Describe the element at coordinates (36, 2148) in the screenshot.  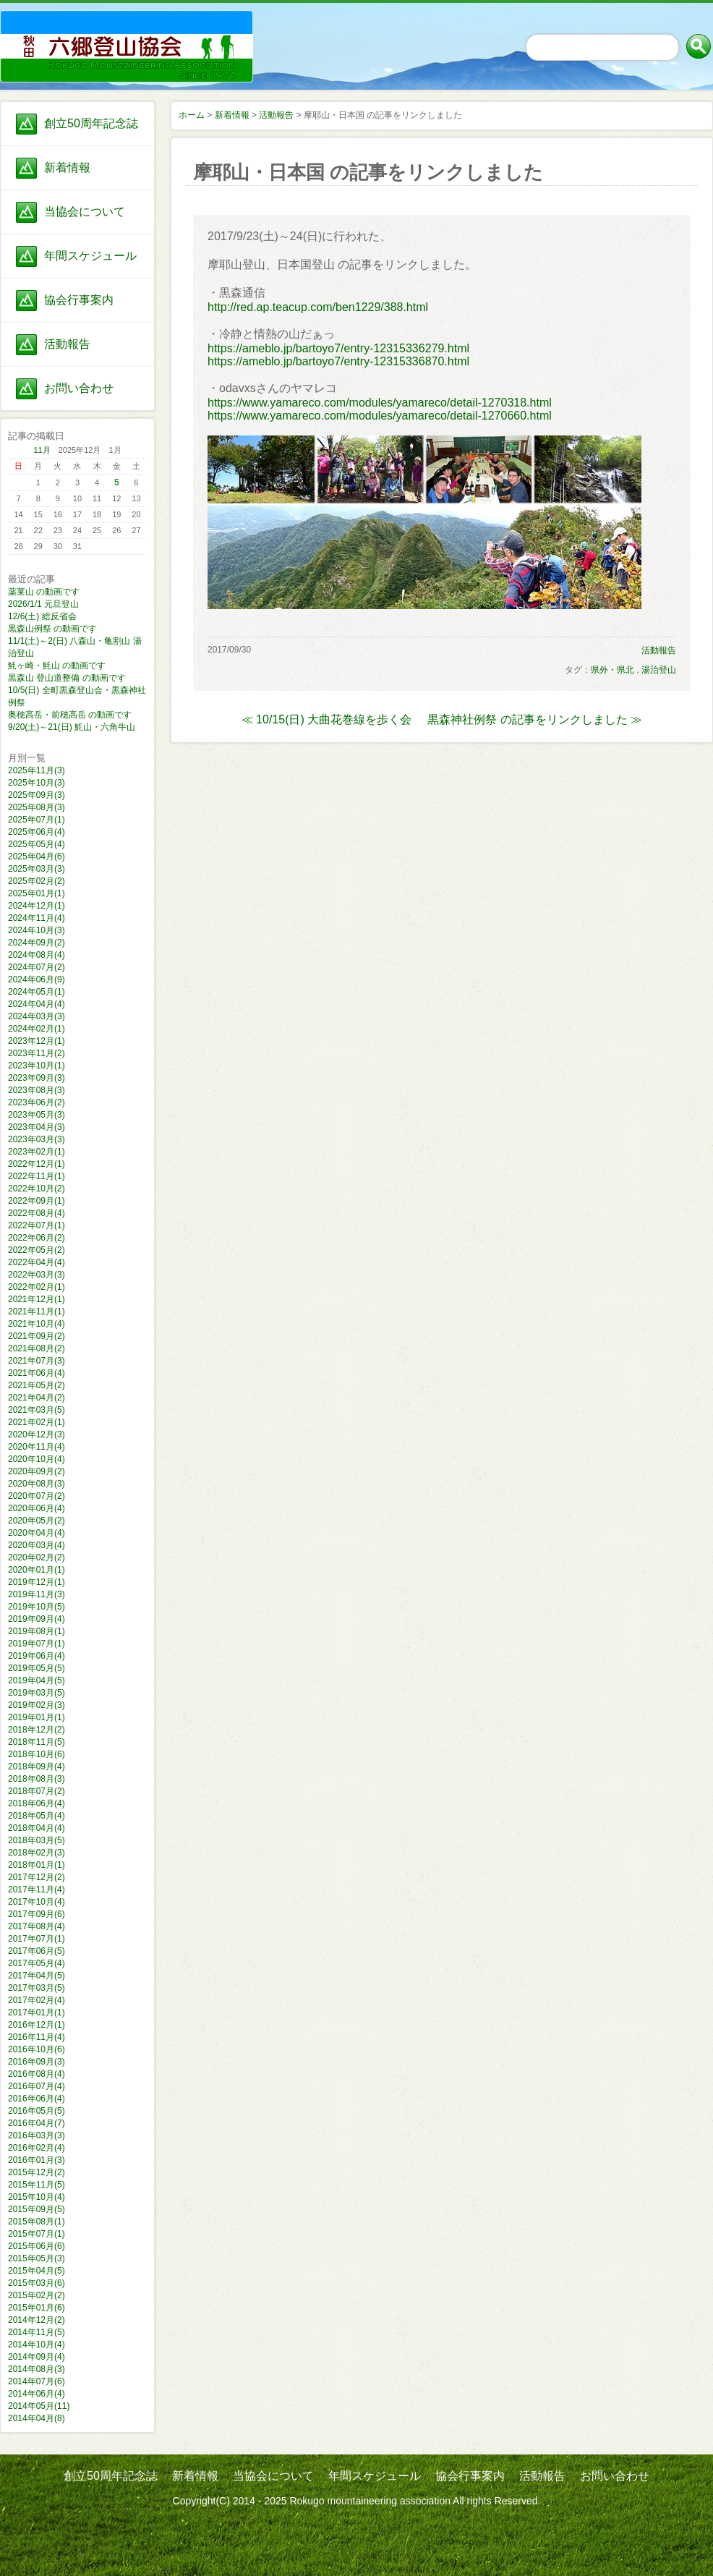
I see `2016年02月(4)` at that location.